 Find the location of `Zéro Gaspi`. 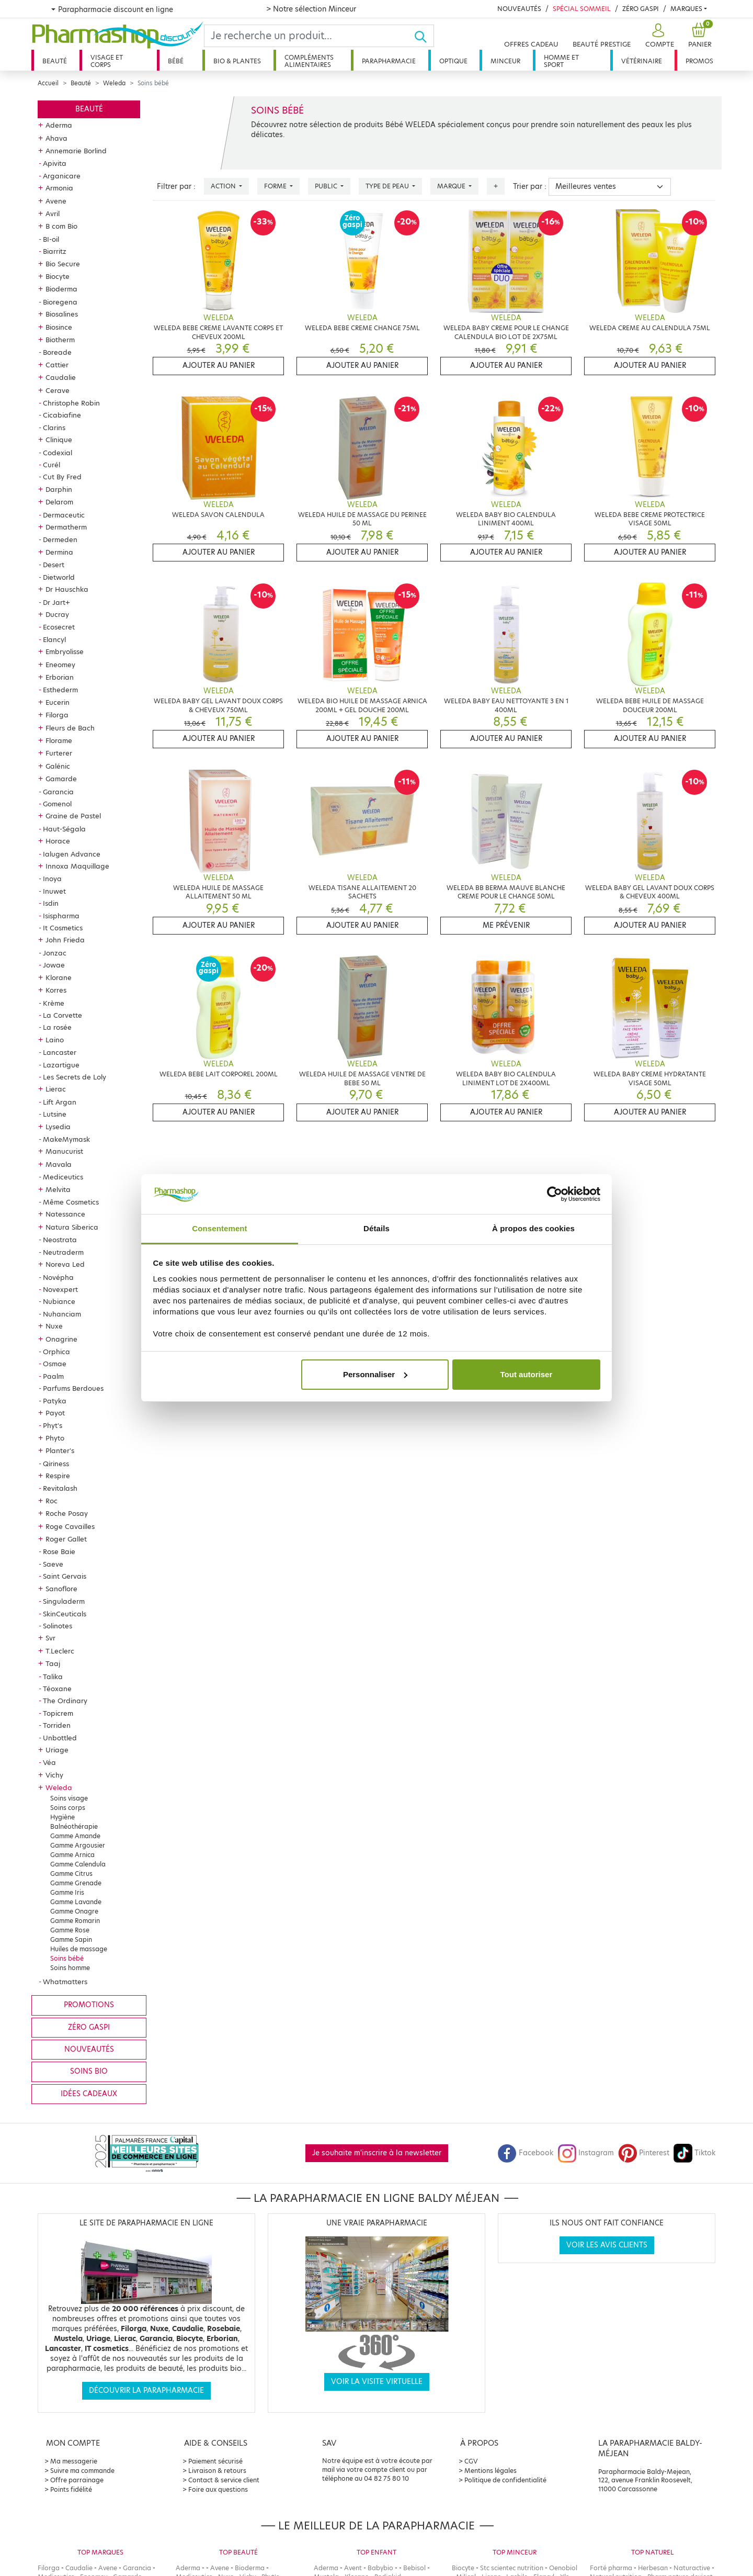

Zéro Gaspi is located at coordinates (640, 8).